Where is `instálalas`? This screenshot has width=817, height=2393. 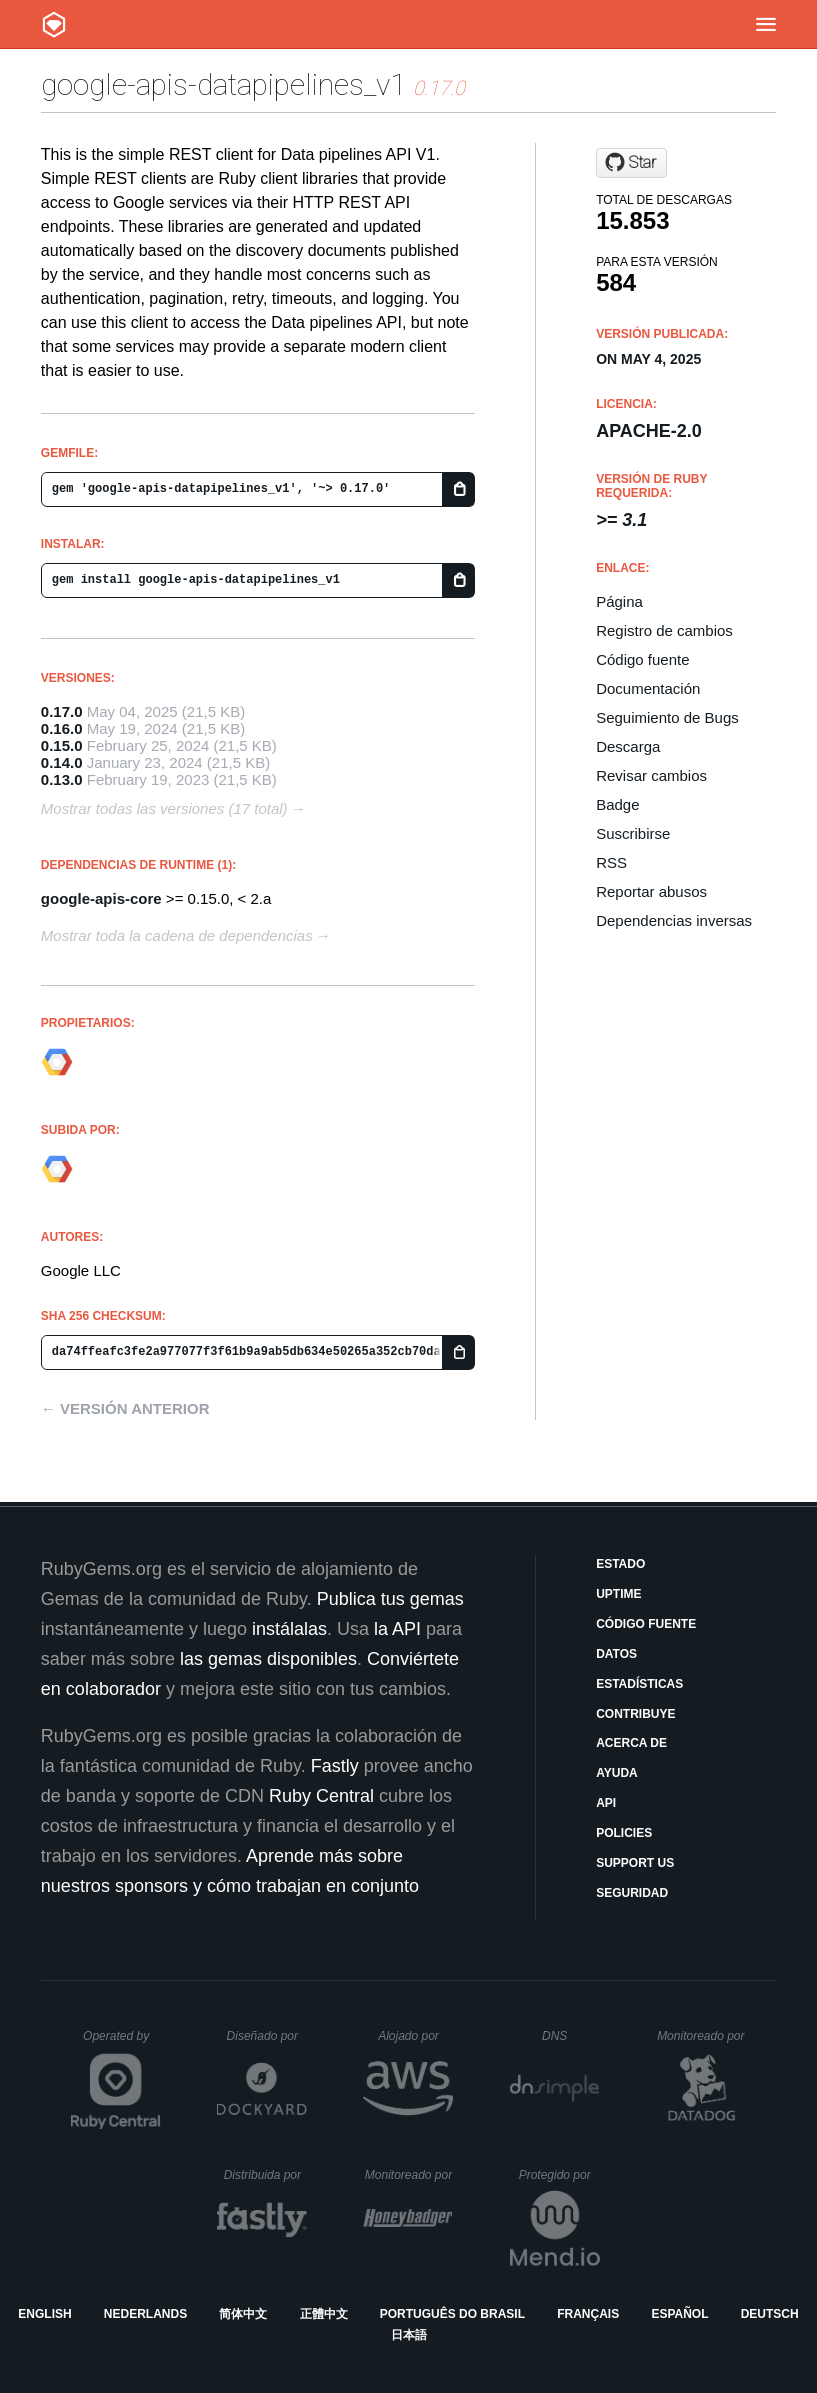 instálalas is located at coordinates (289, 1629).